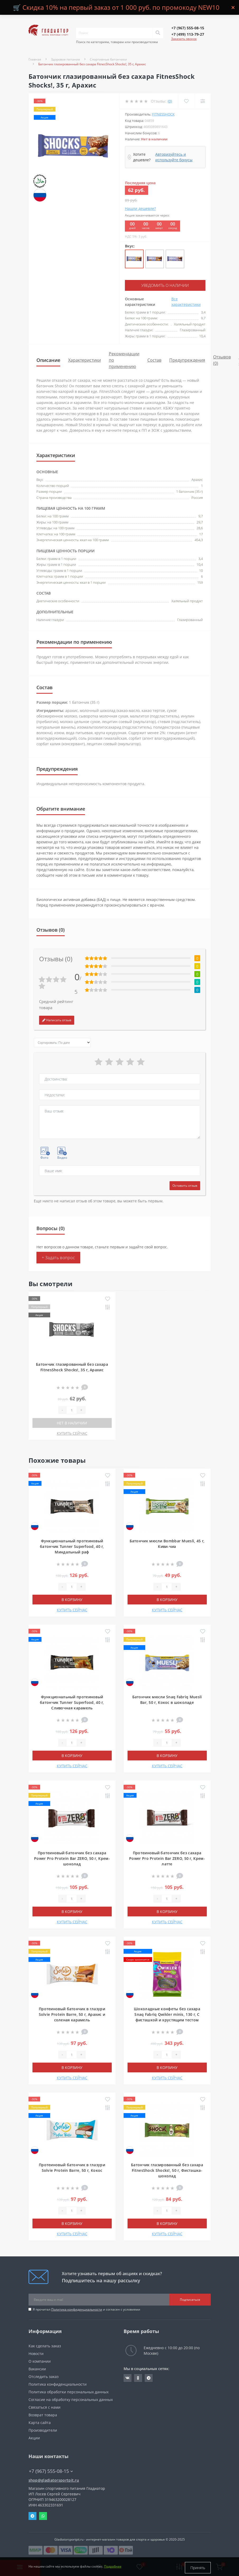 The height and width of the screenshot is (2576, 239). I want to click on Карта сайта, so click(40, 2422).